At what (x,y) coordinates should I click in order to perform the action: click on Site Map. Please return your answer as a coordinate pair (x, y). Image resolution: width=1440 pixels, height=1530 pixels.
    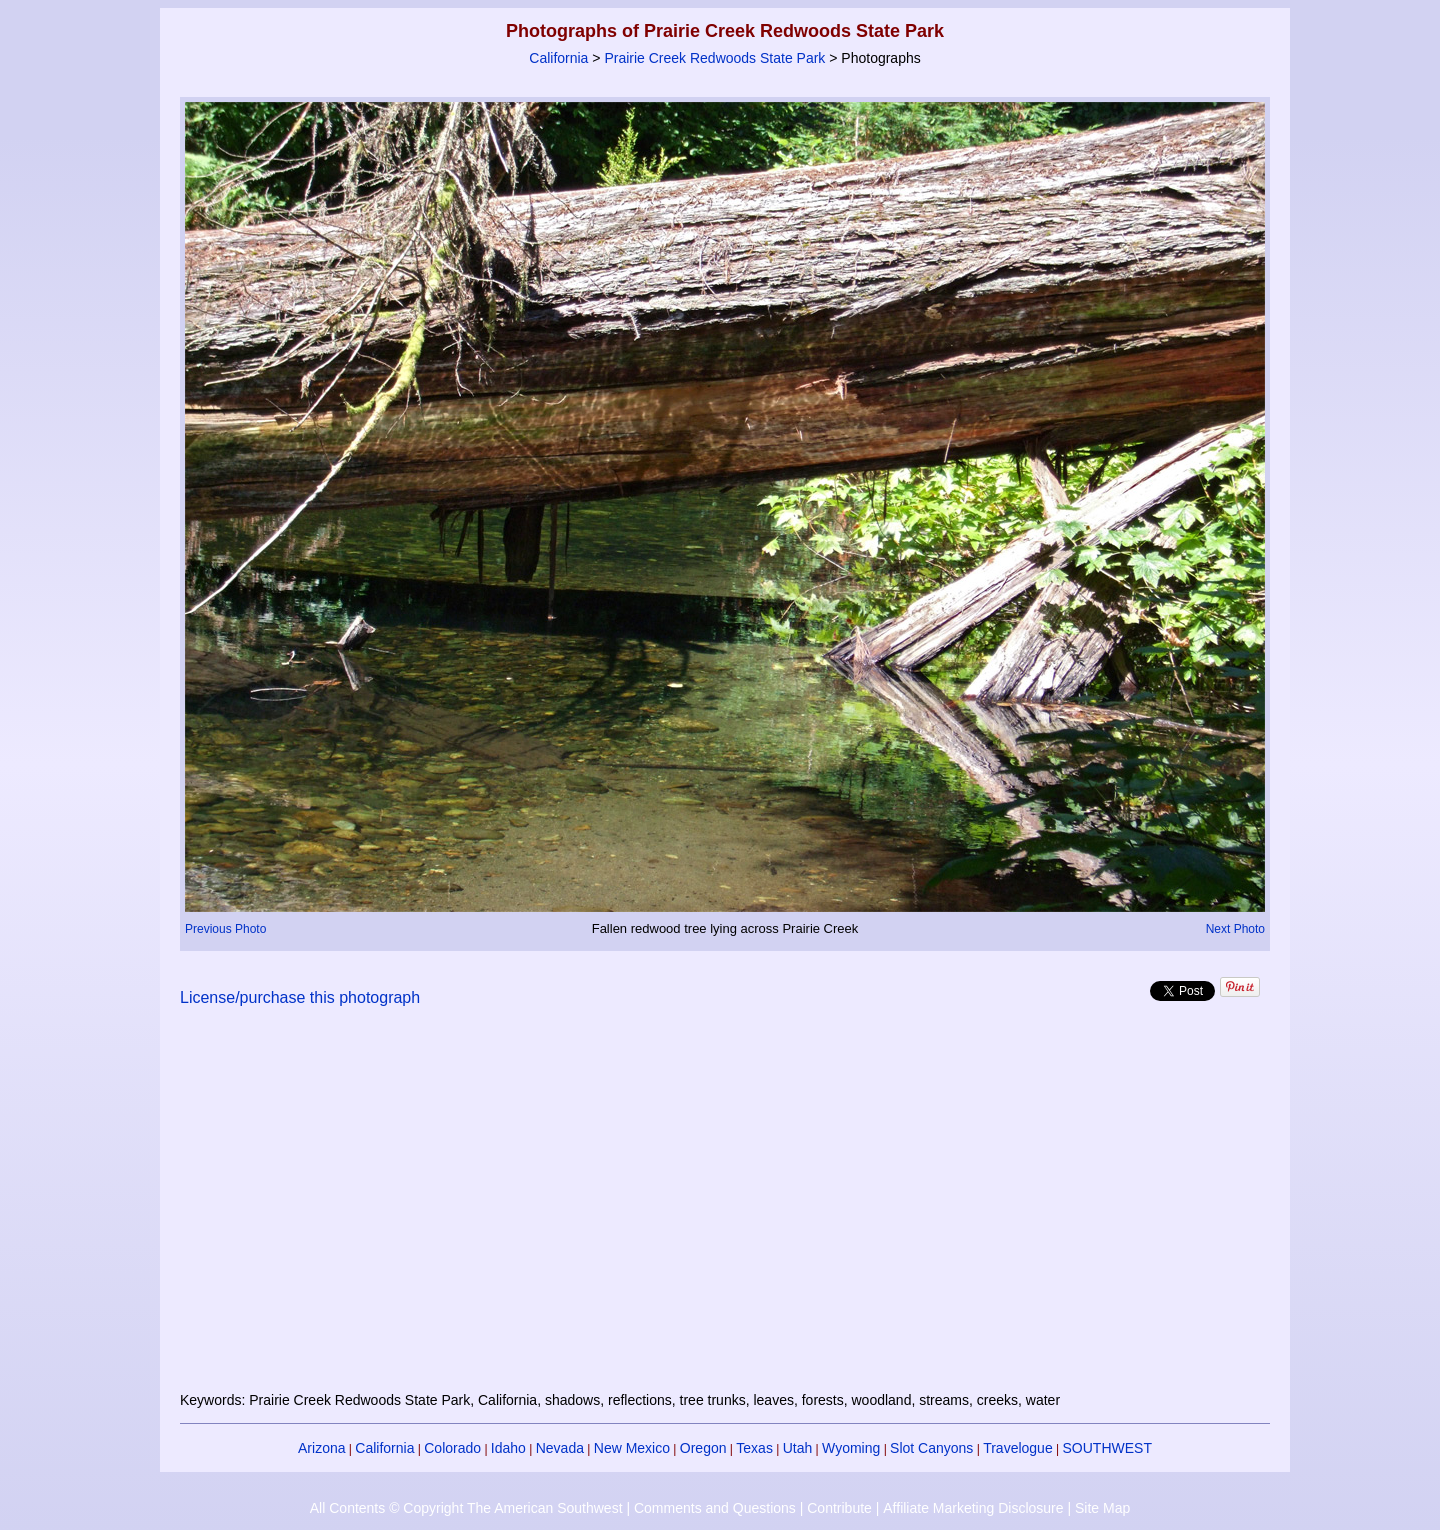
    Looking at the image, I should click on (1102, 1508).